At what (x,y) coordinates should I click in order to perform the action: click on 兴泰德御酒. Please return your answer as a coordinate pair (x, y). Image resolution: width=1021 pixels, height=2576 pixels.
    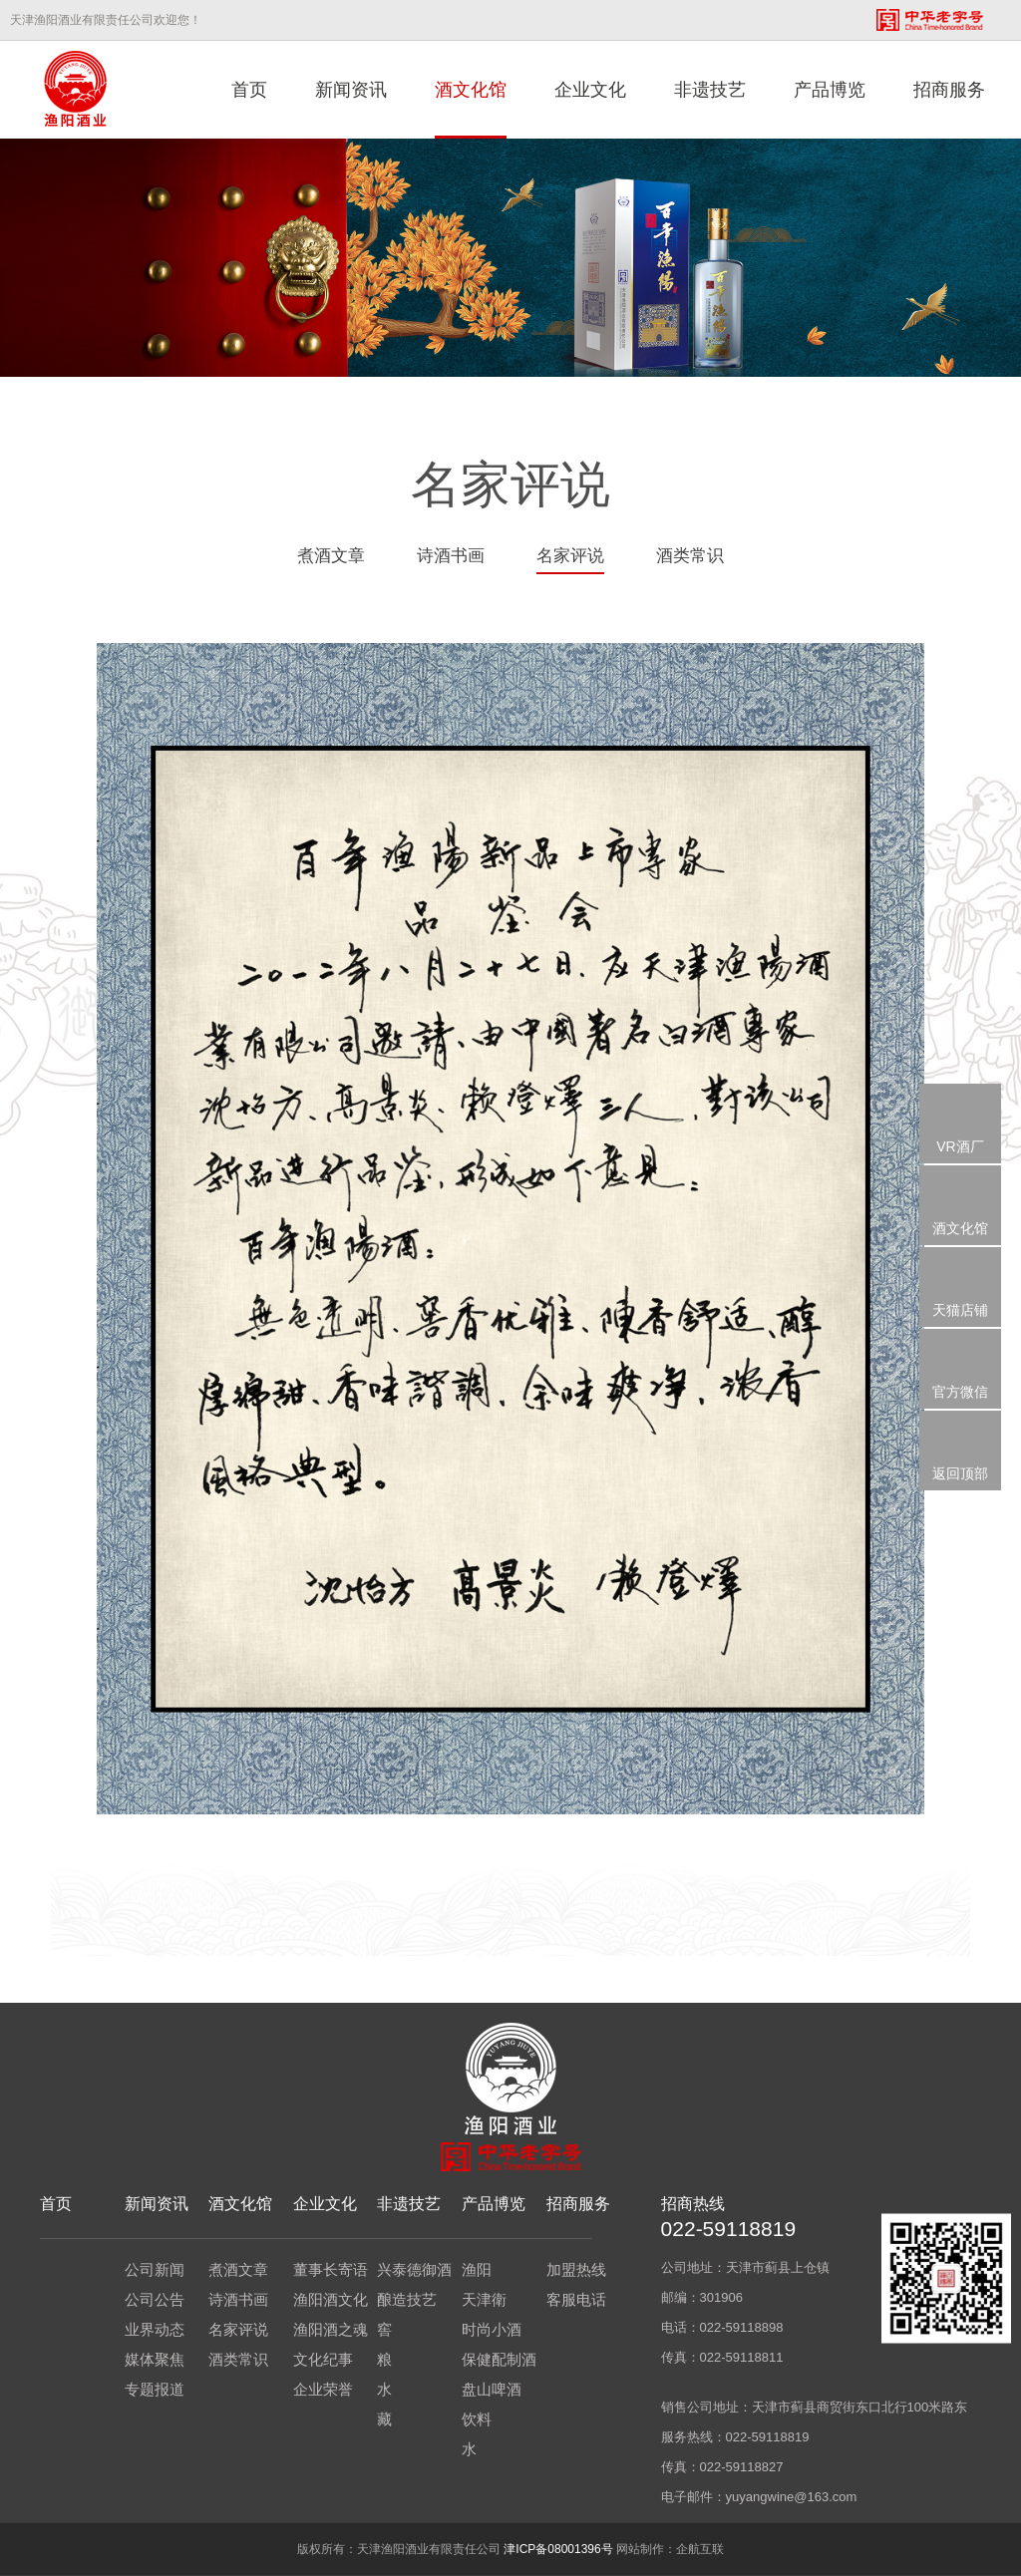
    Looking at the image, I should click on (414, 2269).